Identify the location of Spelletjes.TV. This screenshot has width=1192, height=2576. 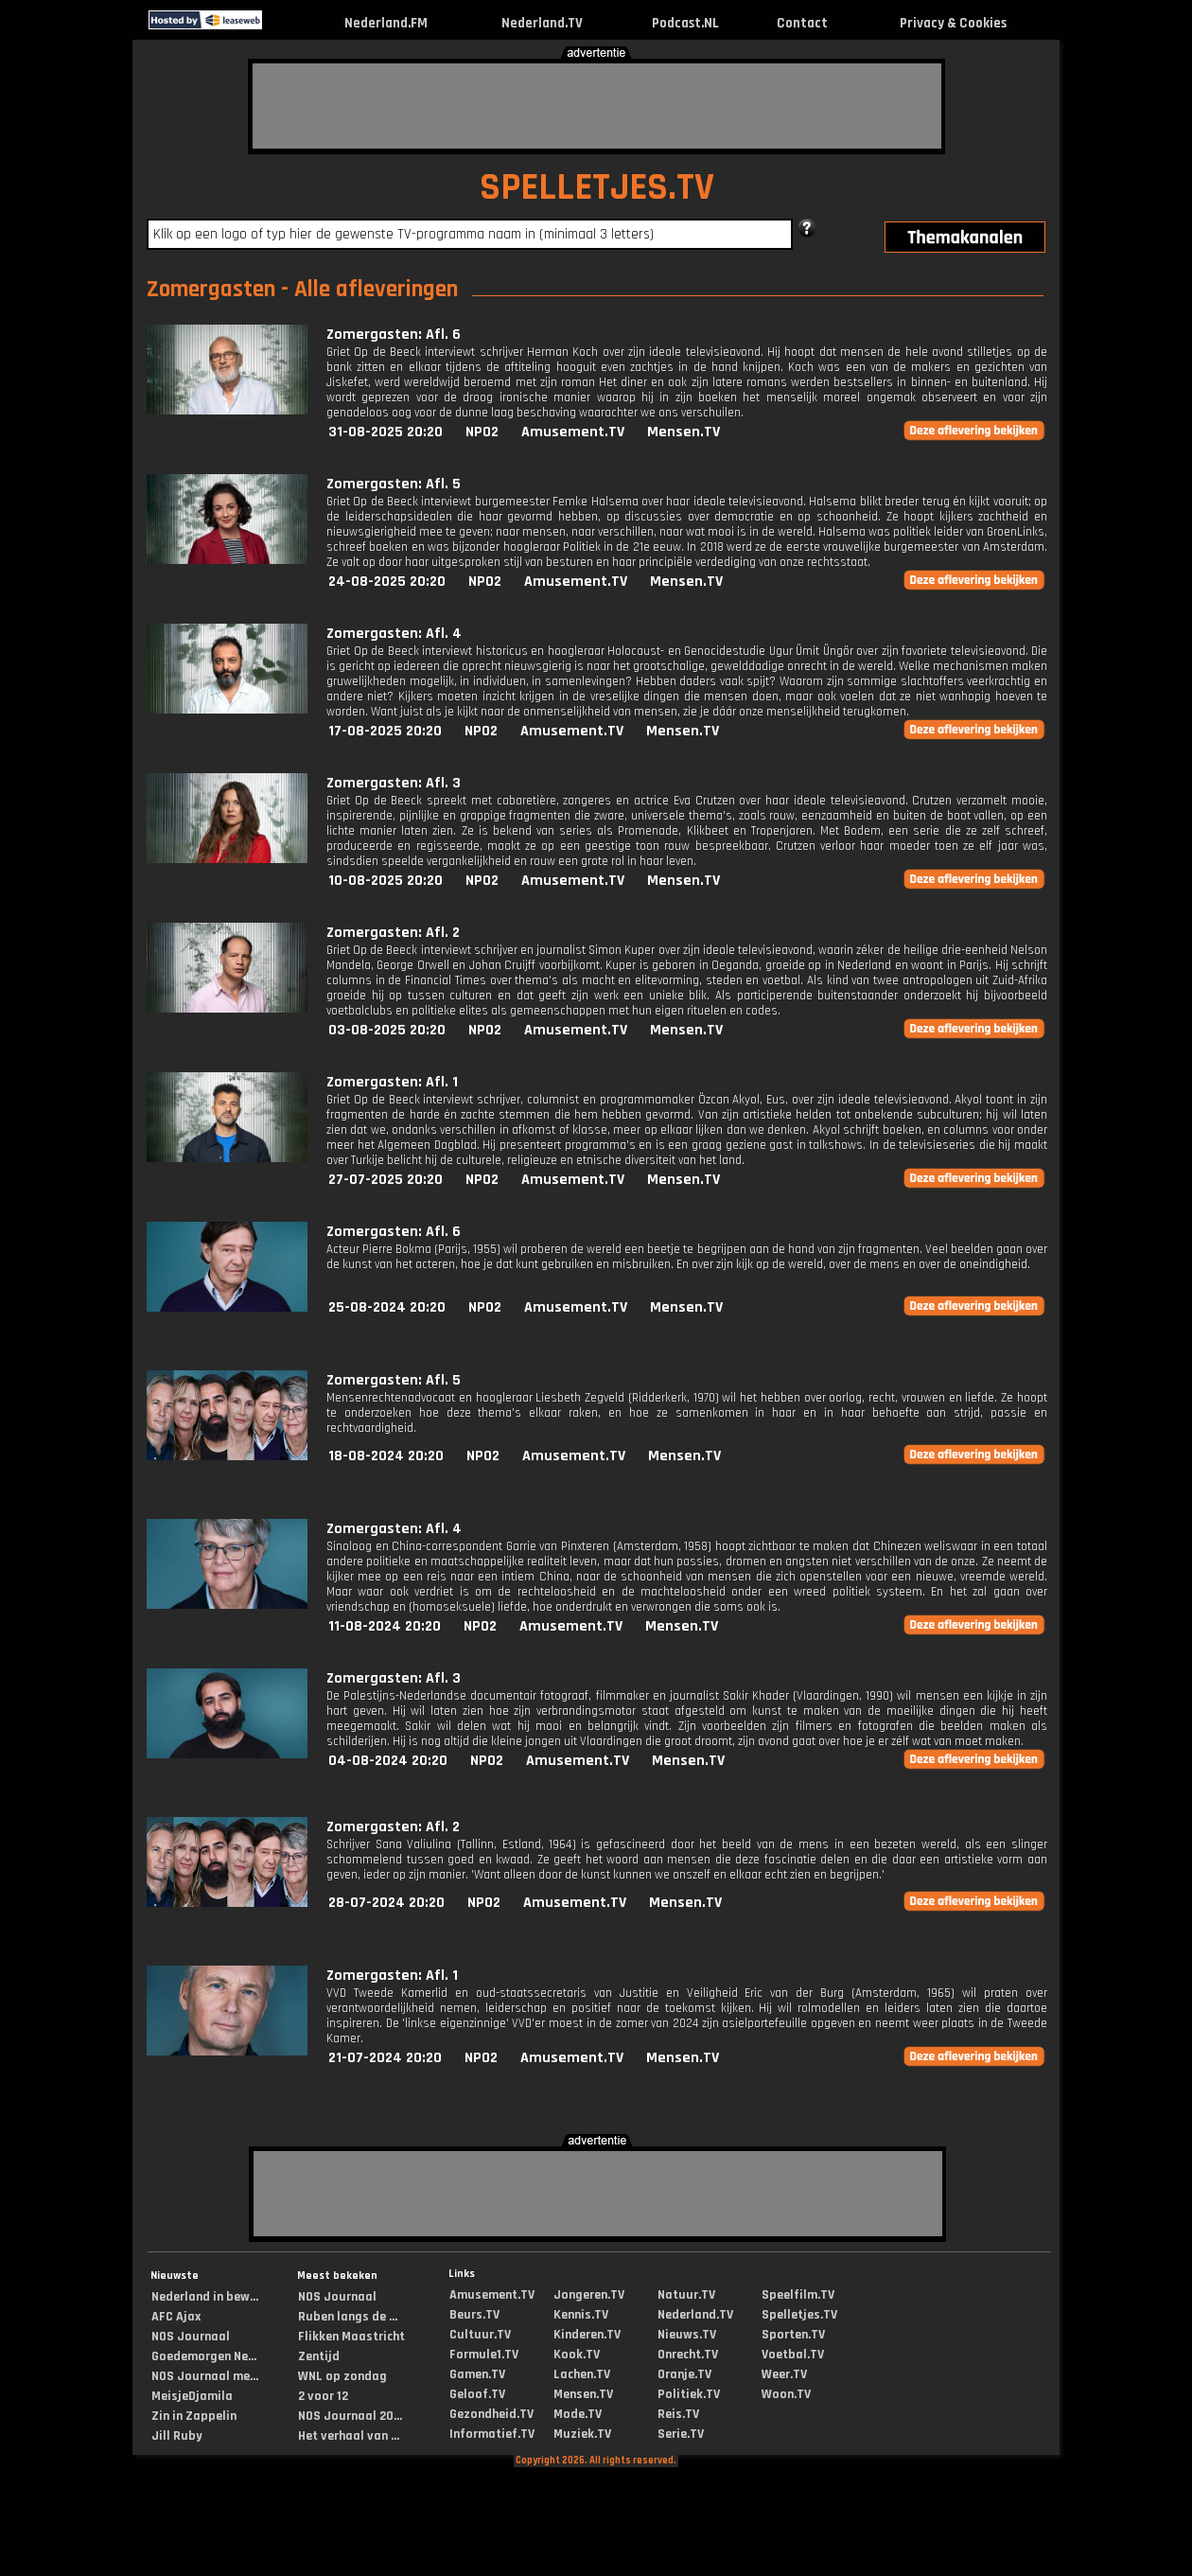
(799, 2314).